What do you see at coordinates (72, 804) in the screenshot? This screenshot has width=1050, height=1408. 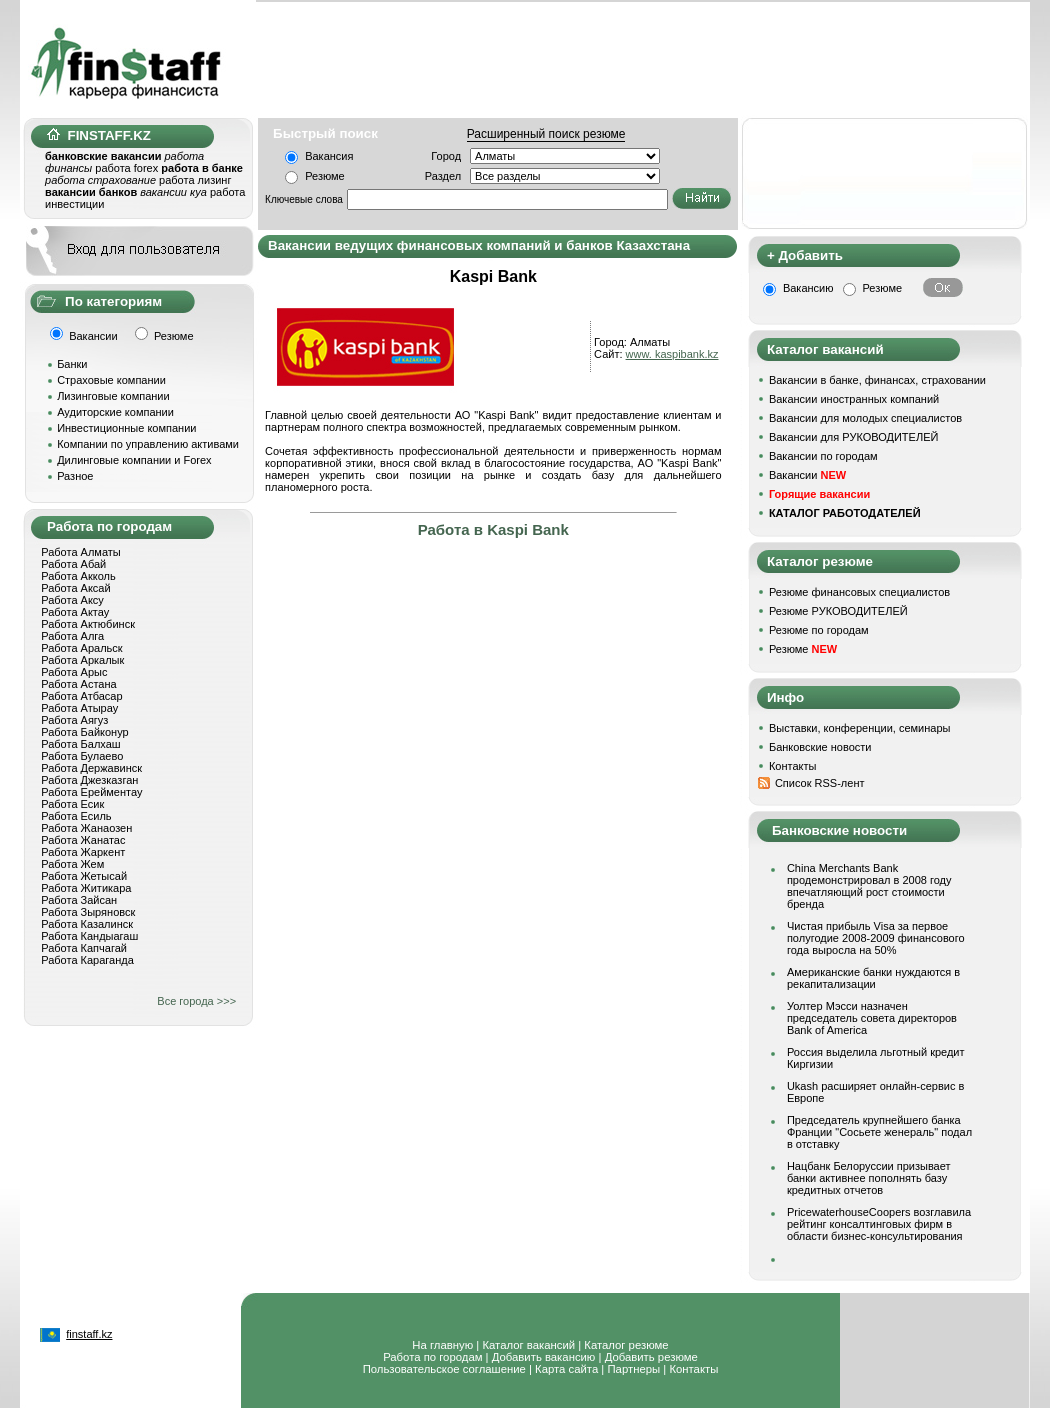 I see `Работа Есик` at bounding box center [72, 804].